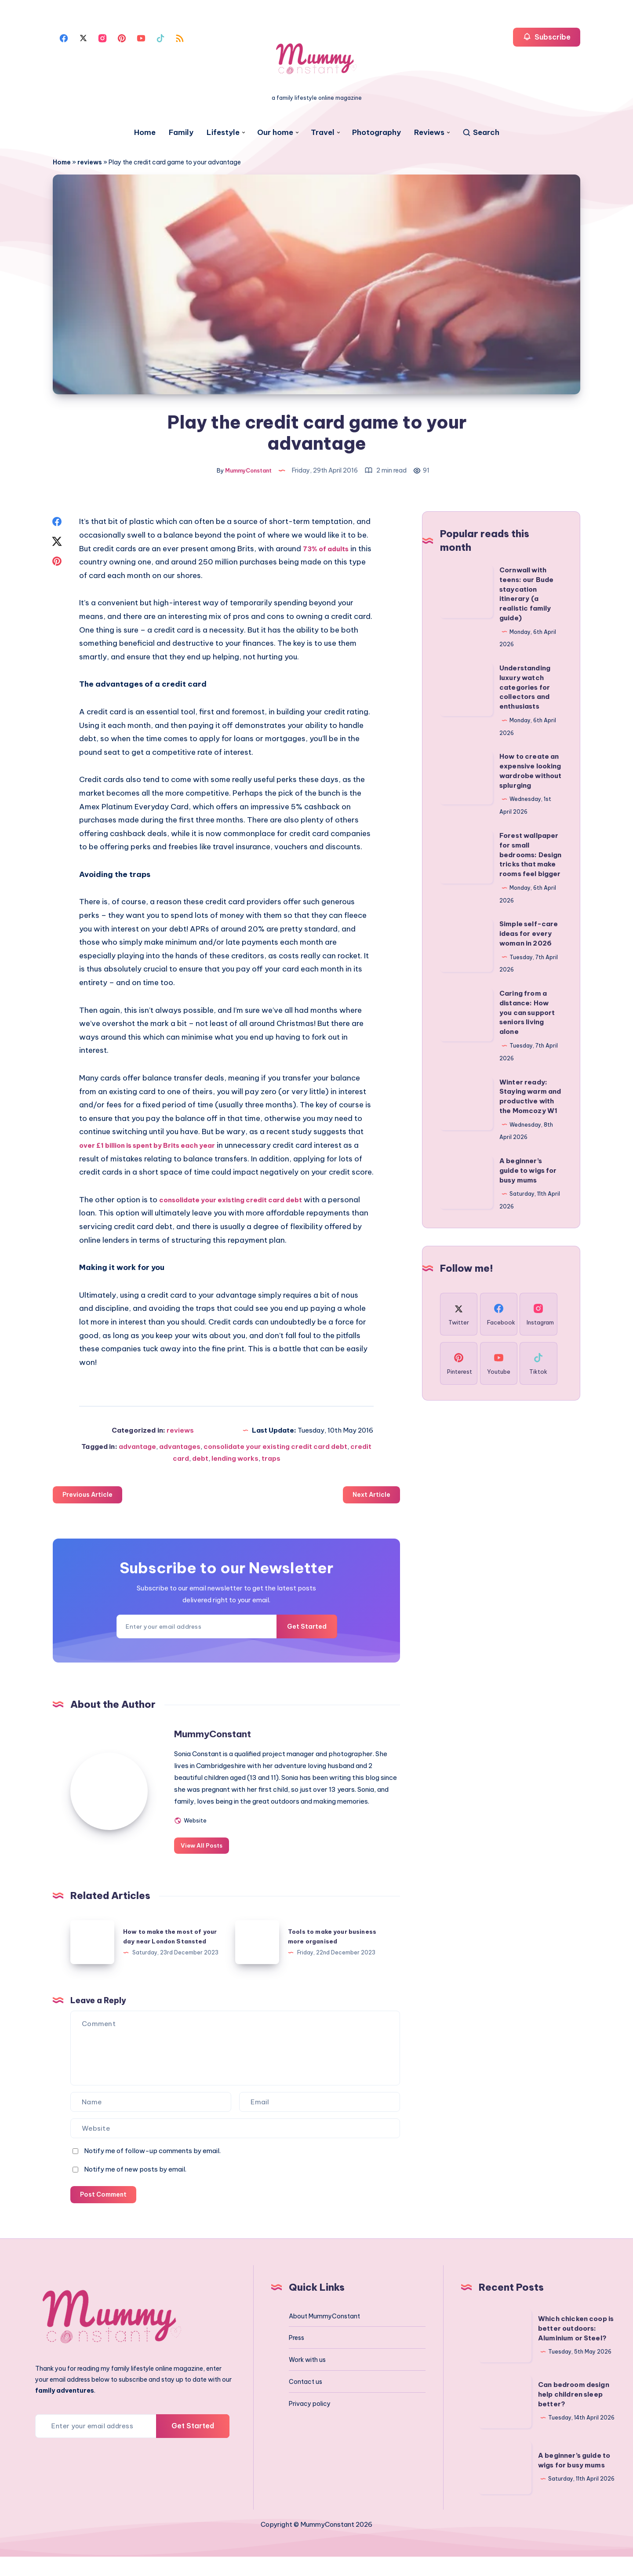 The image size is (633, 2576). What do you see at coordinates (248, 1740) in the screenshot?
I see `MummyConstant` at bounding box center [248, 1740].